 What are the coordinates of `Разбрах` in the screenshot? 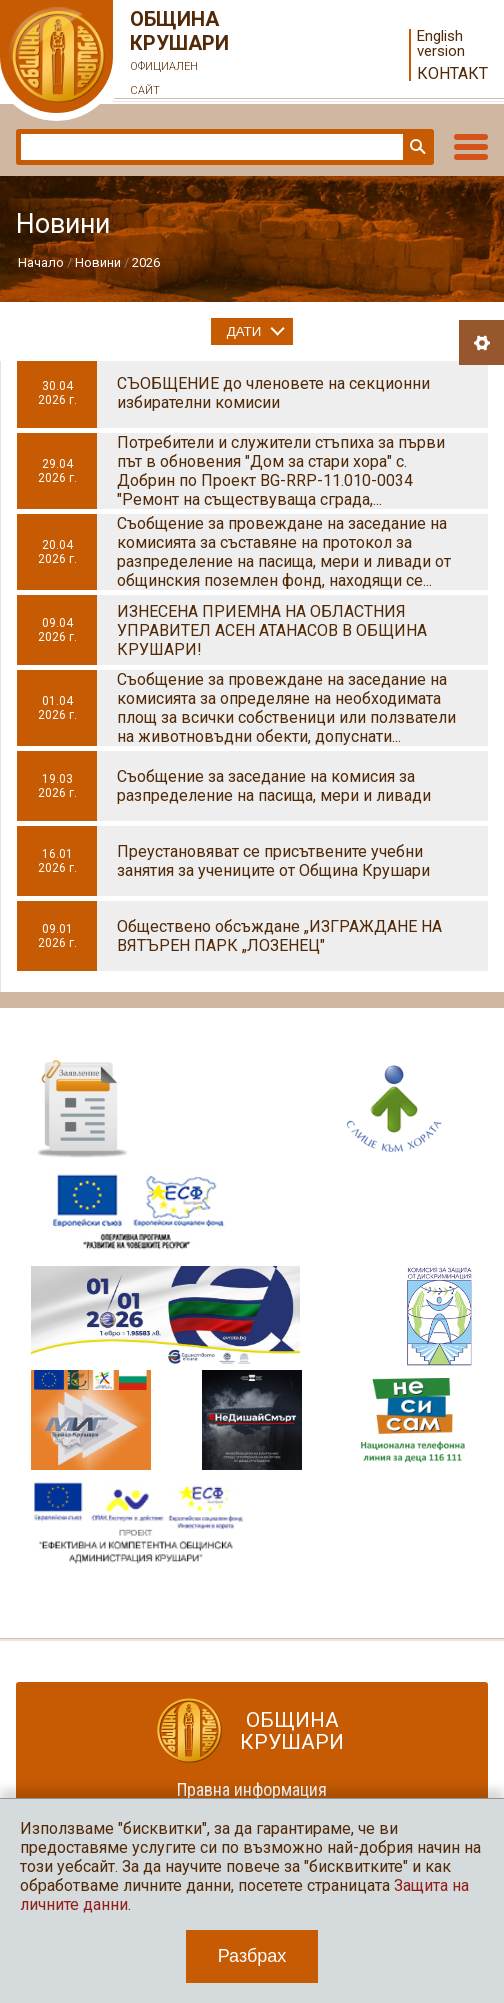 It's located at (252, 1956).